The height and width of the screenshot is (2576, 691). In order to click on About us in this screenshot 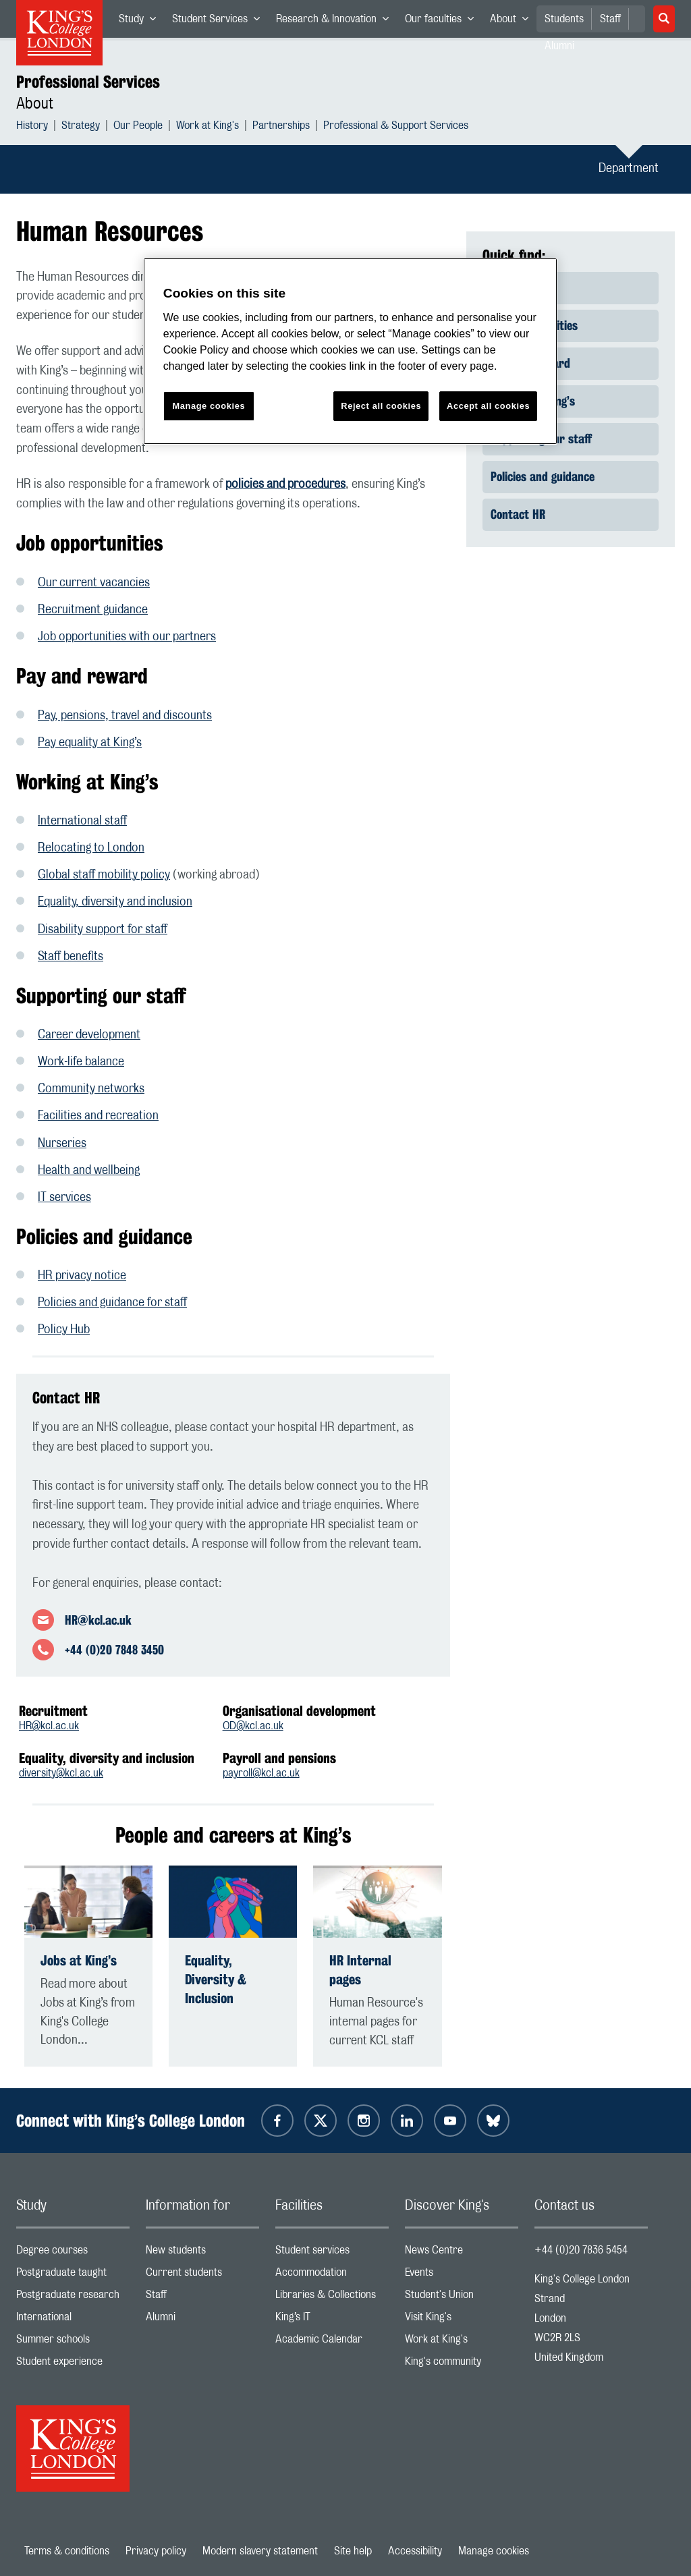, I will do `click(512, 287)`.